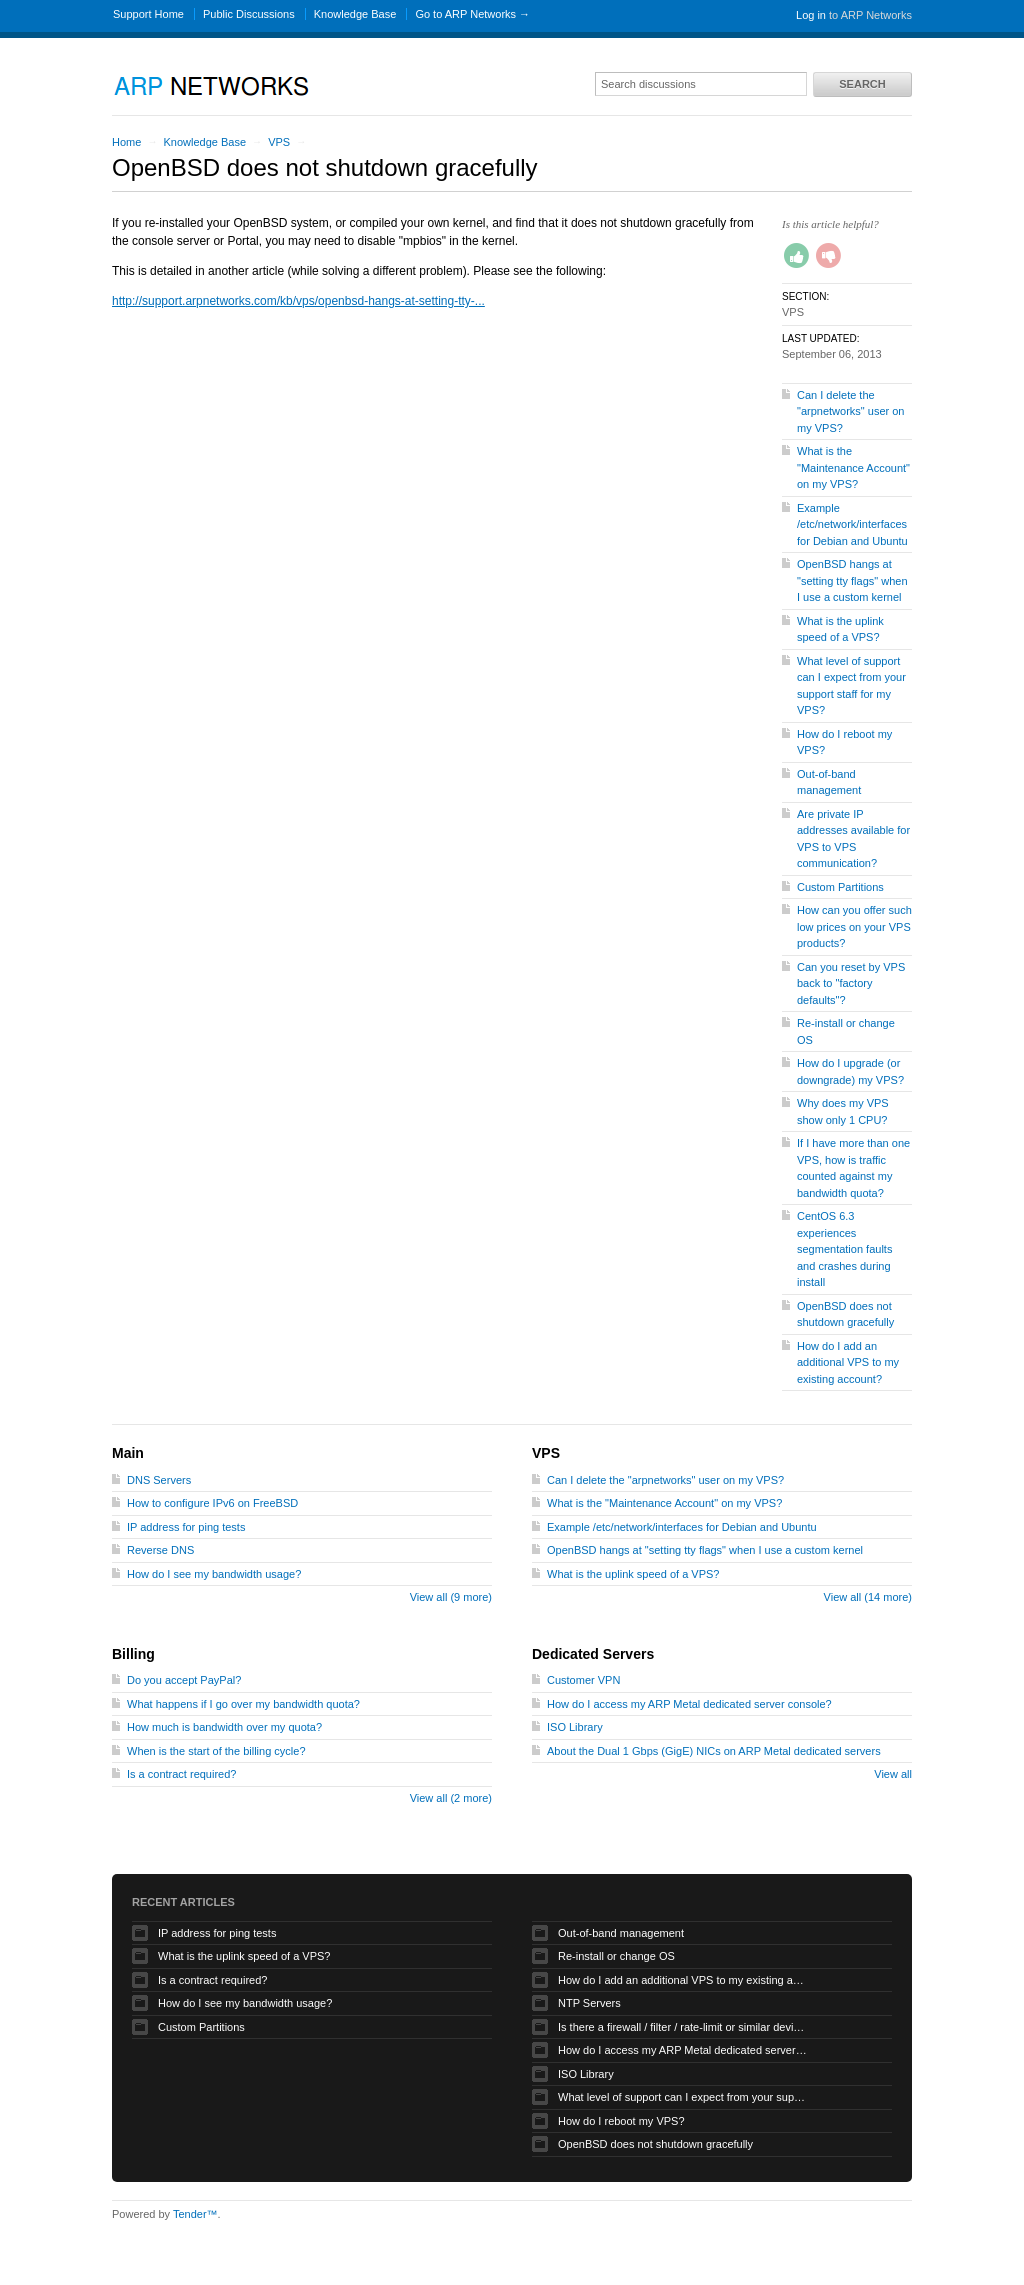  I want to click on Can I delete the "arpnetworks" user on my VPS?, so click(850, 411).